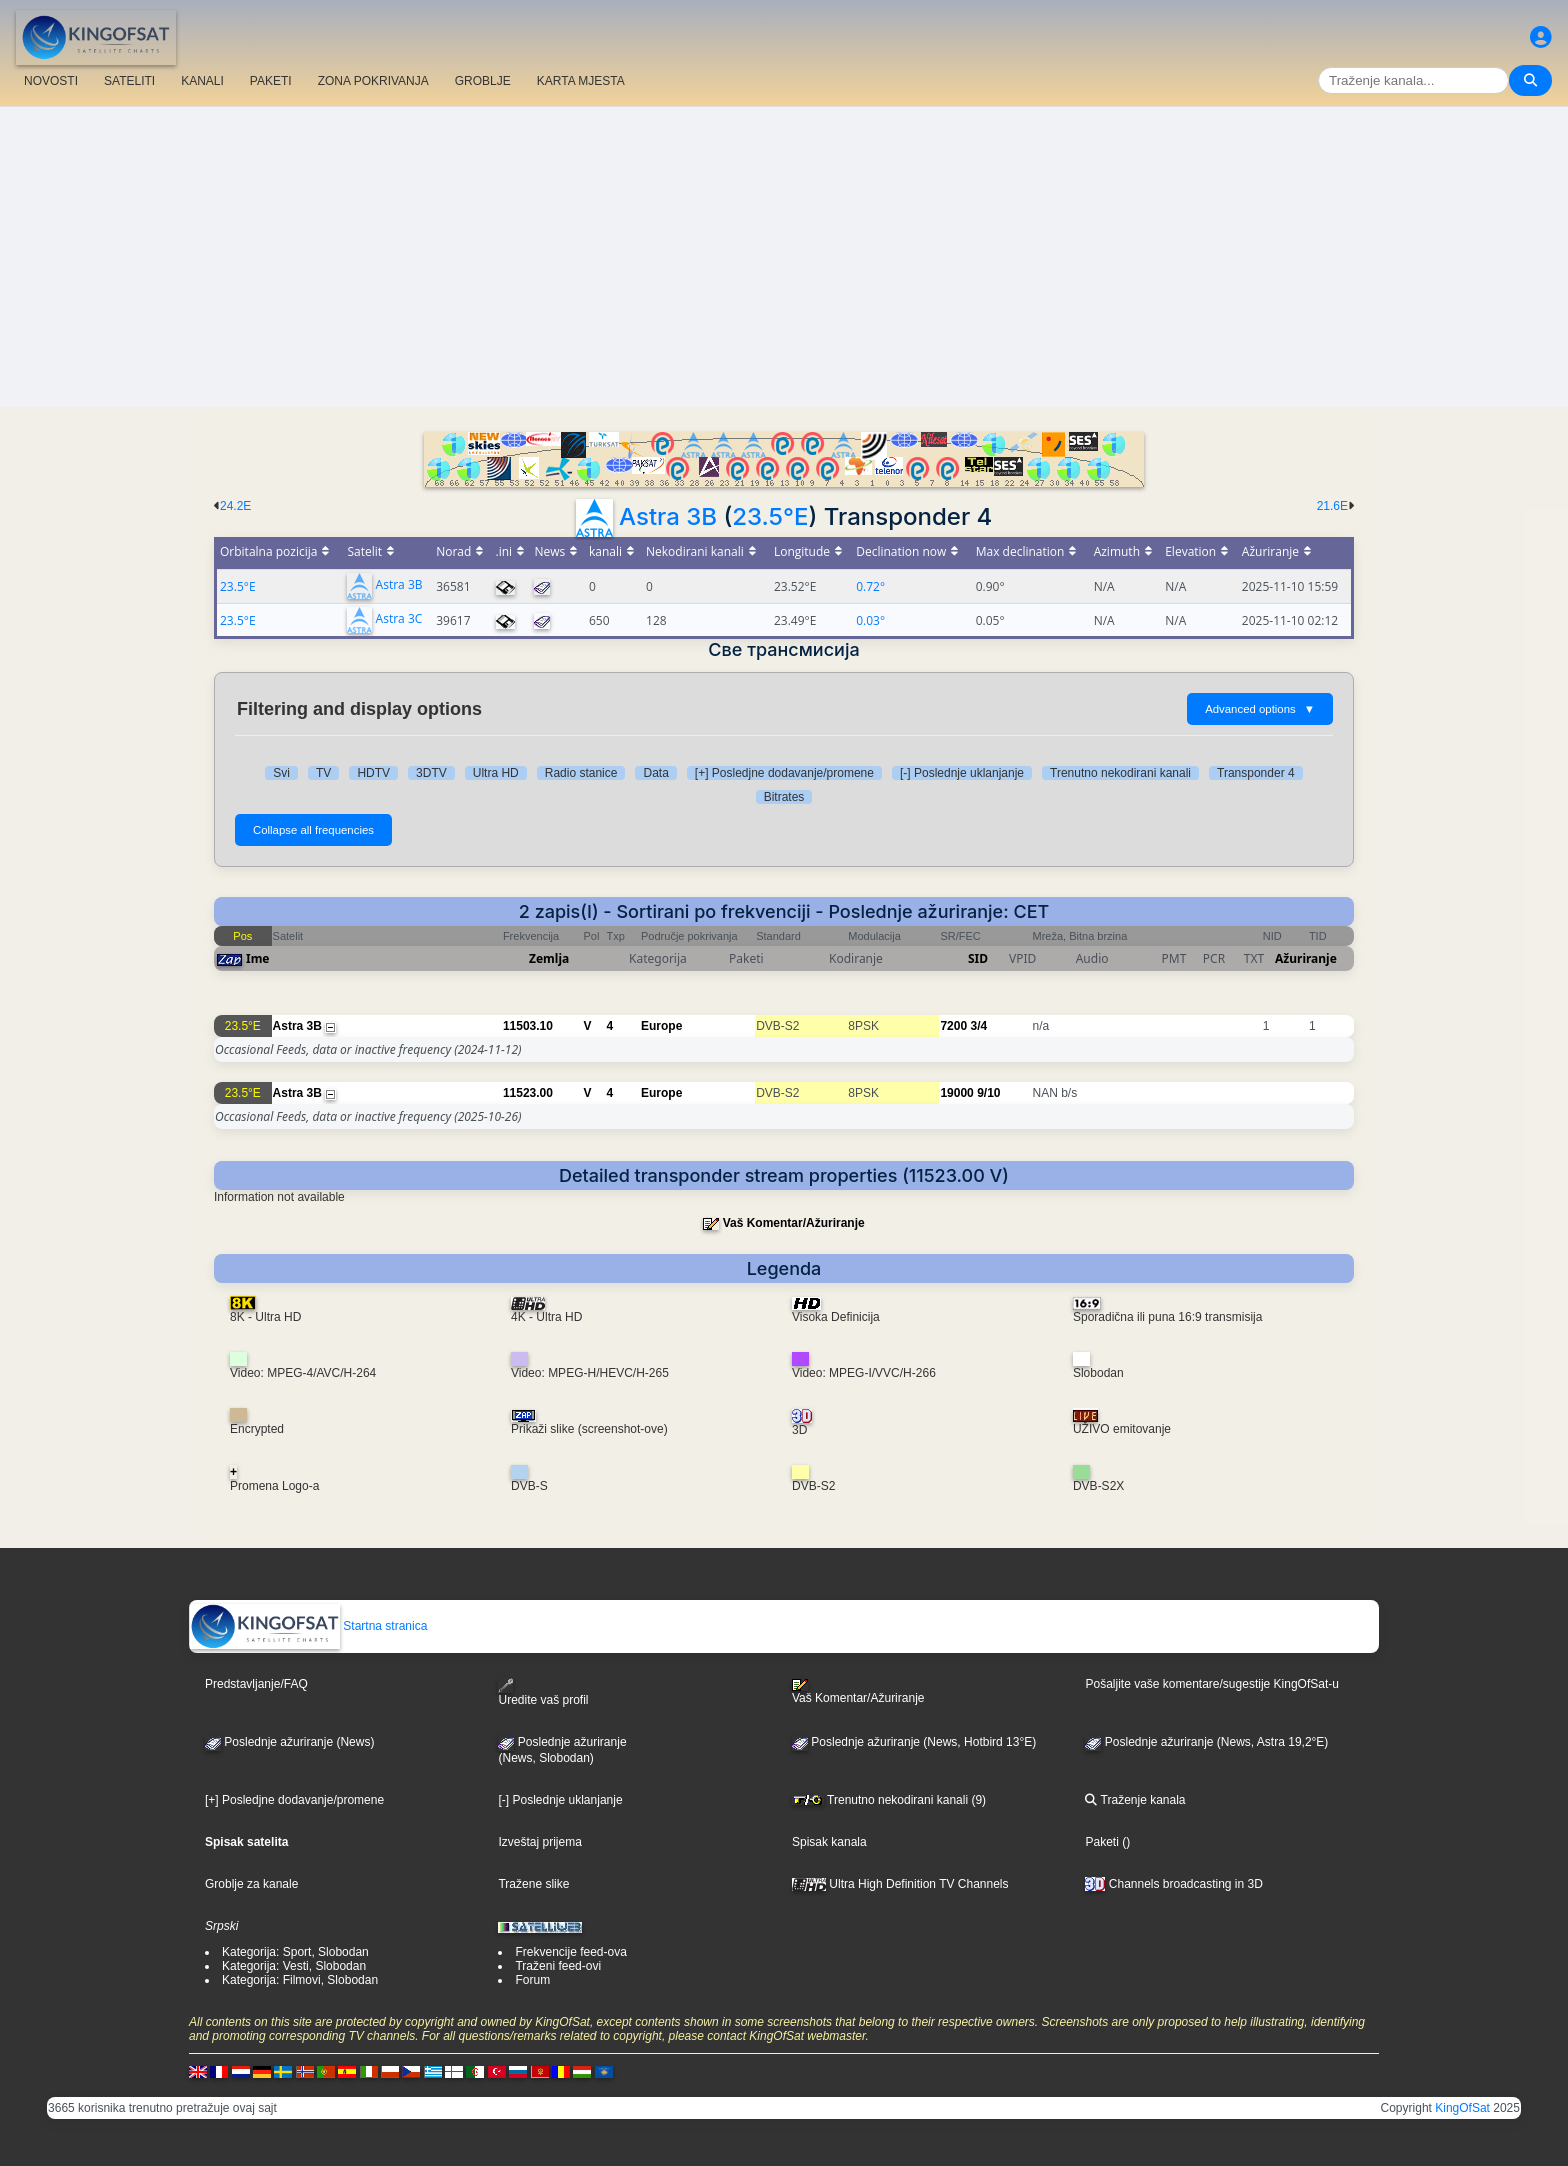  I want to click on 9/10, so click(988, 1093).